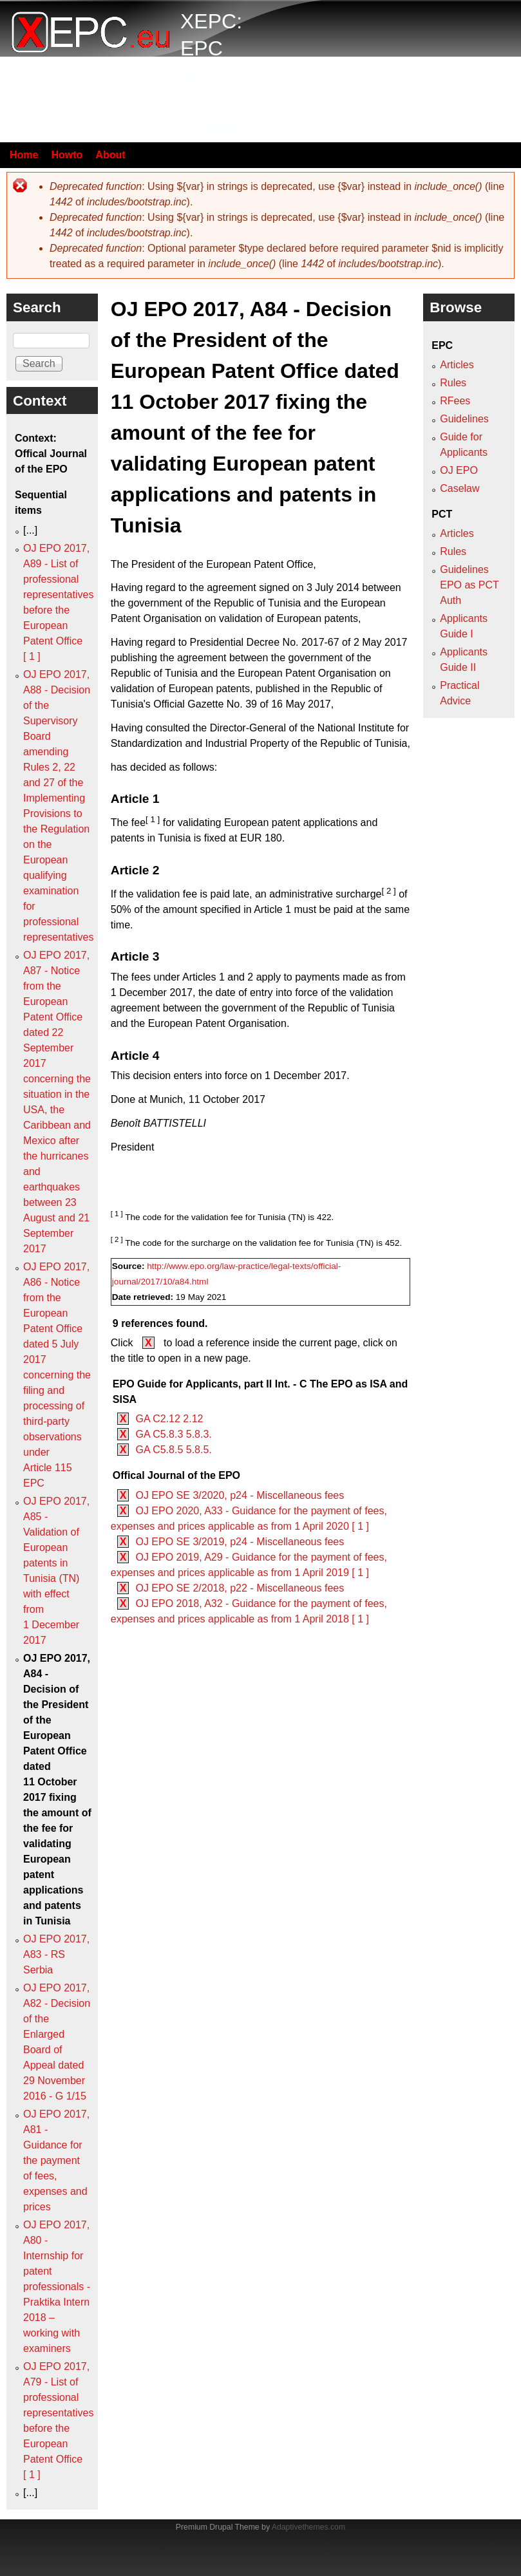  I want to click on OJ EPO 2017, A80 - Internship for patent professionals - Praktika Intern 2018 – working with examiners, so click(56, 2286).